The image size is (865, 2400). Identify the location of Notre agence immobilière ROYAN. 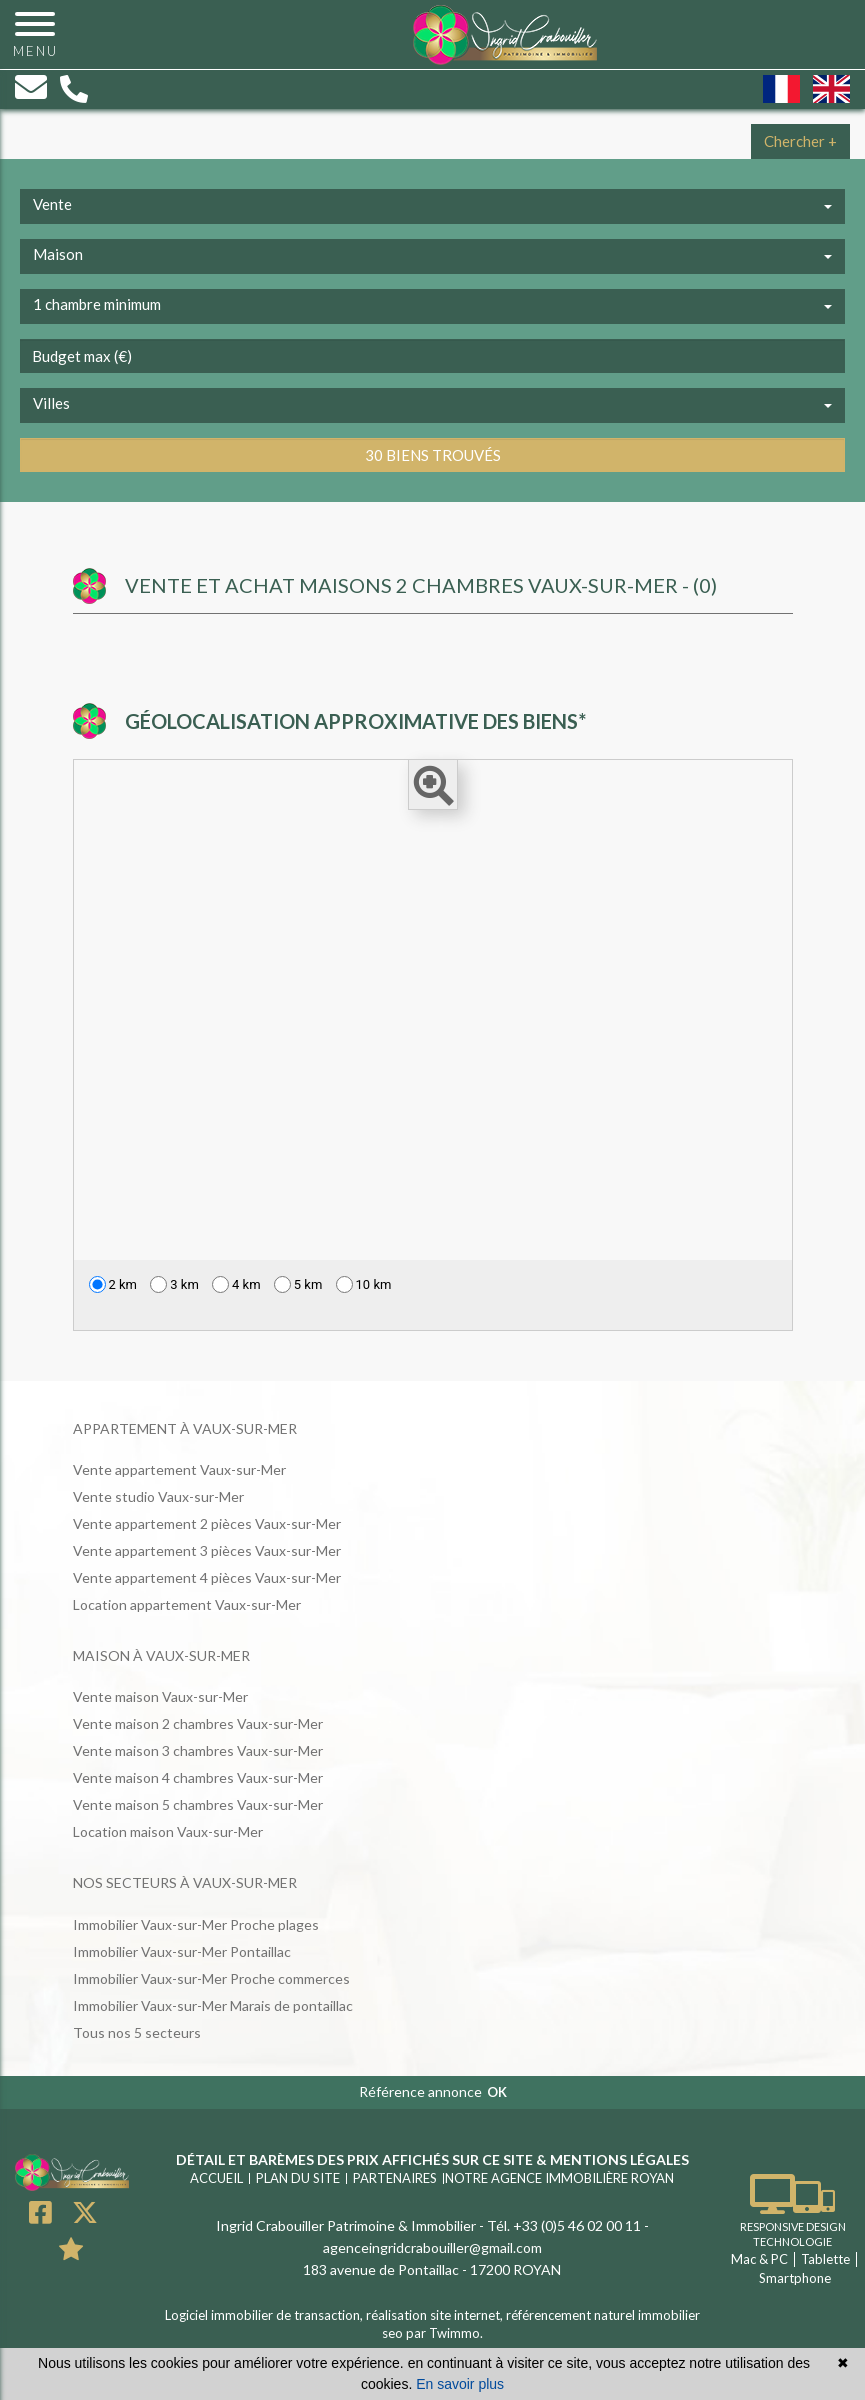
(559, 2178).